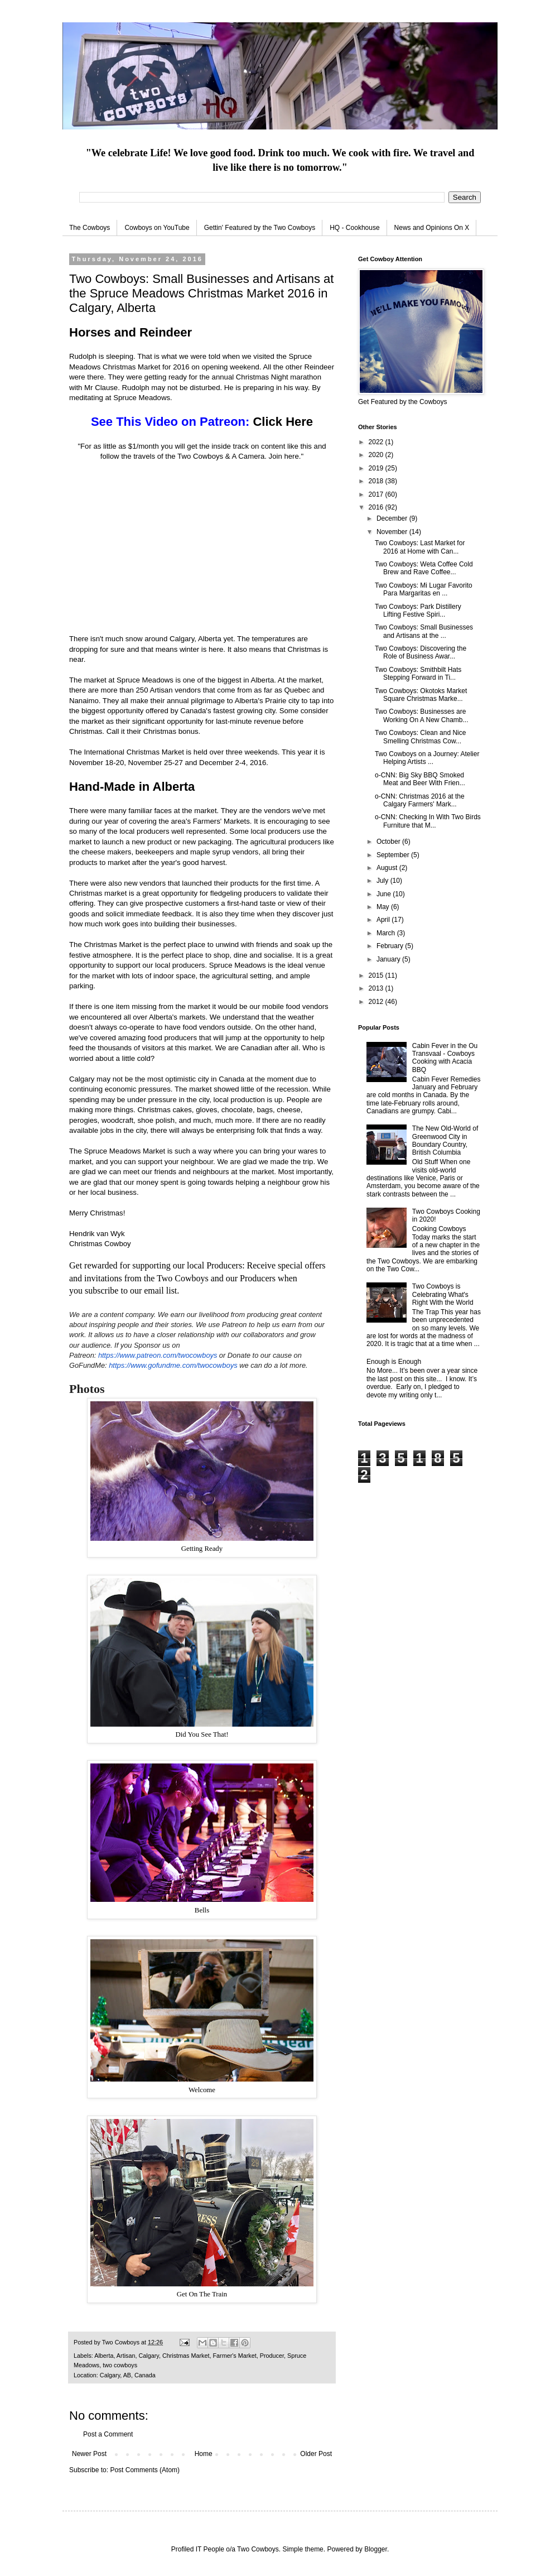 This screenshot has width=560, height=2576. What do you see at coordinates (156, 228) in the screenshot?
I see `Cowboys on YouTube` at bounding box center [156, 228].